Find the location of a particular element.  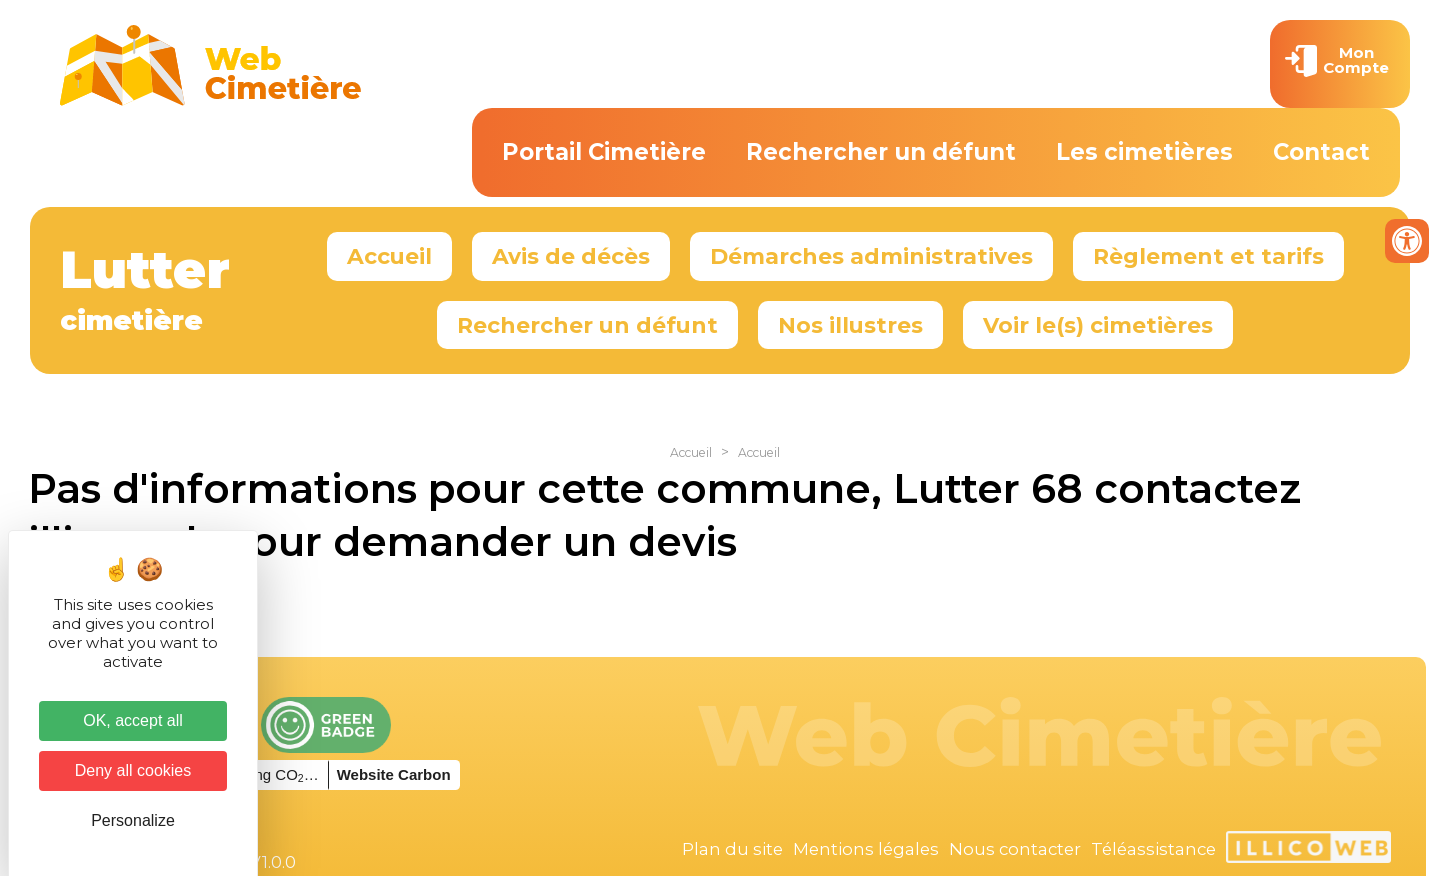

Website Carbon is located at coordinates (394, 774).